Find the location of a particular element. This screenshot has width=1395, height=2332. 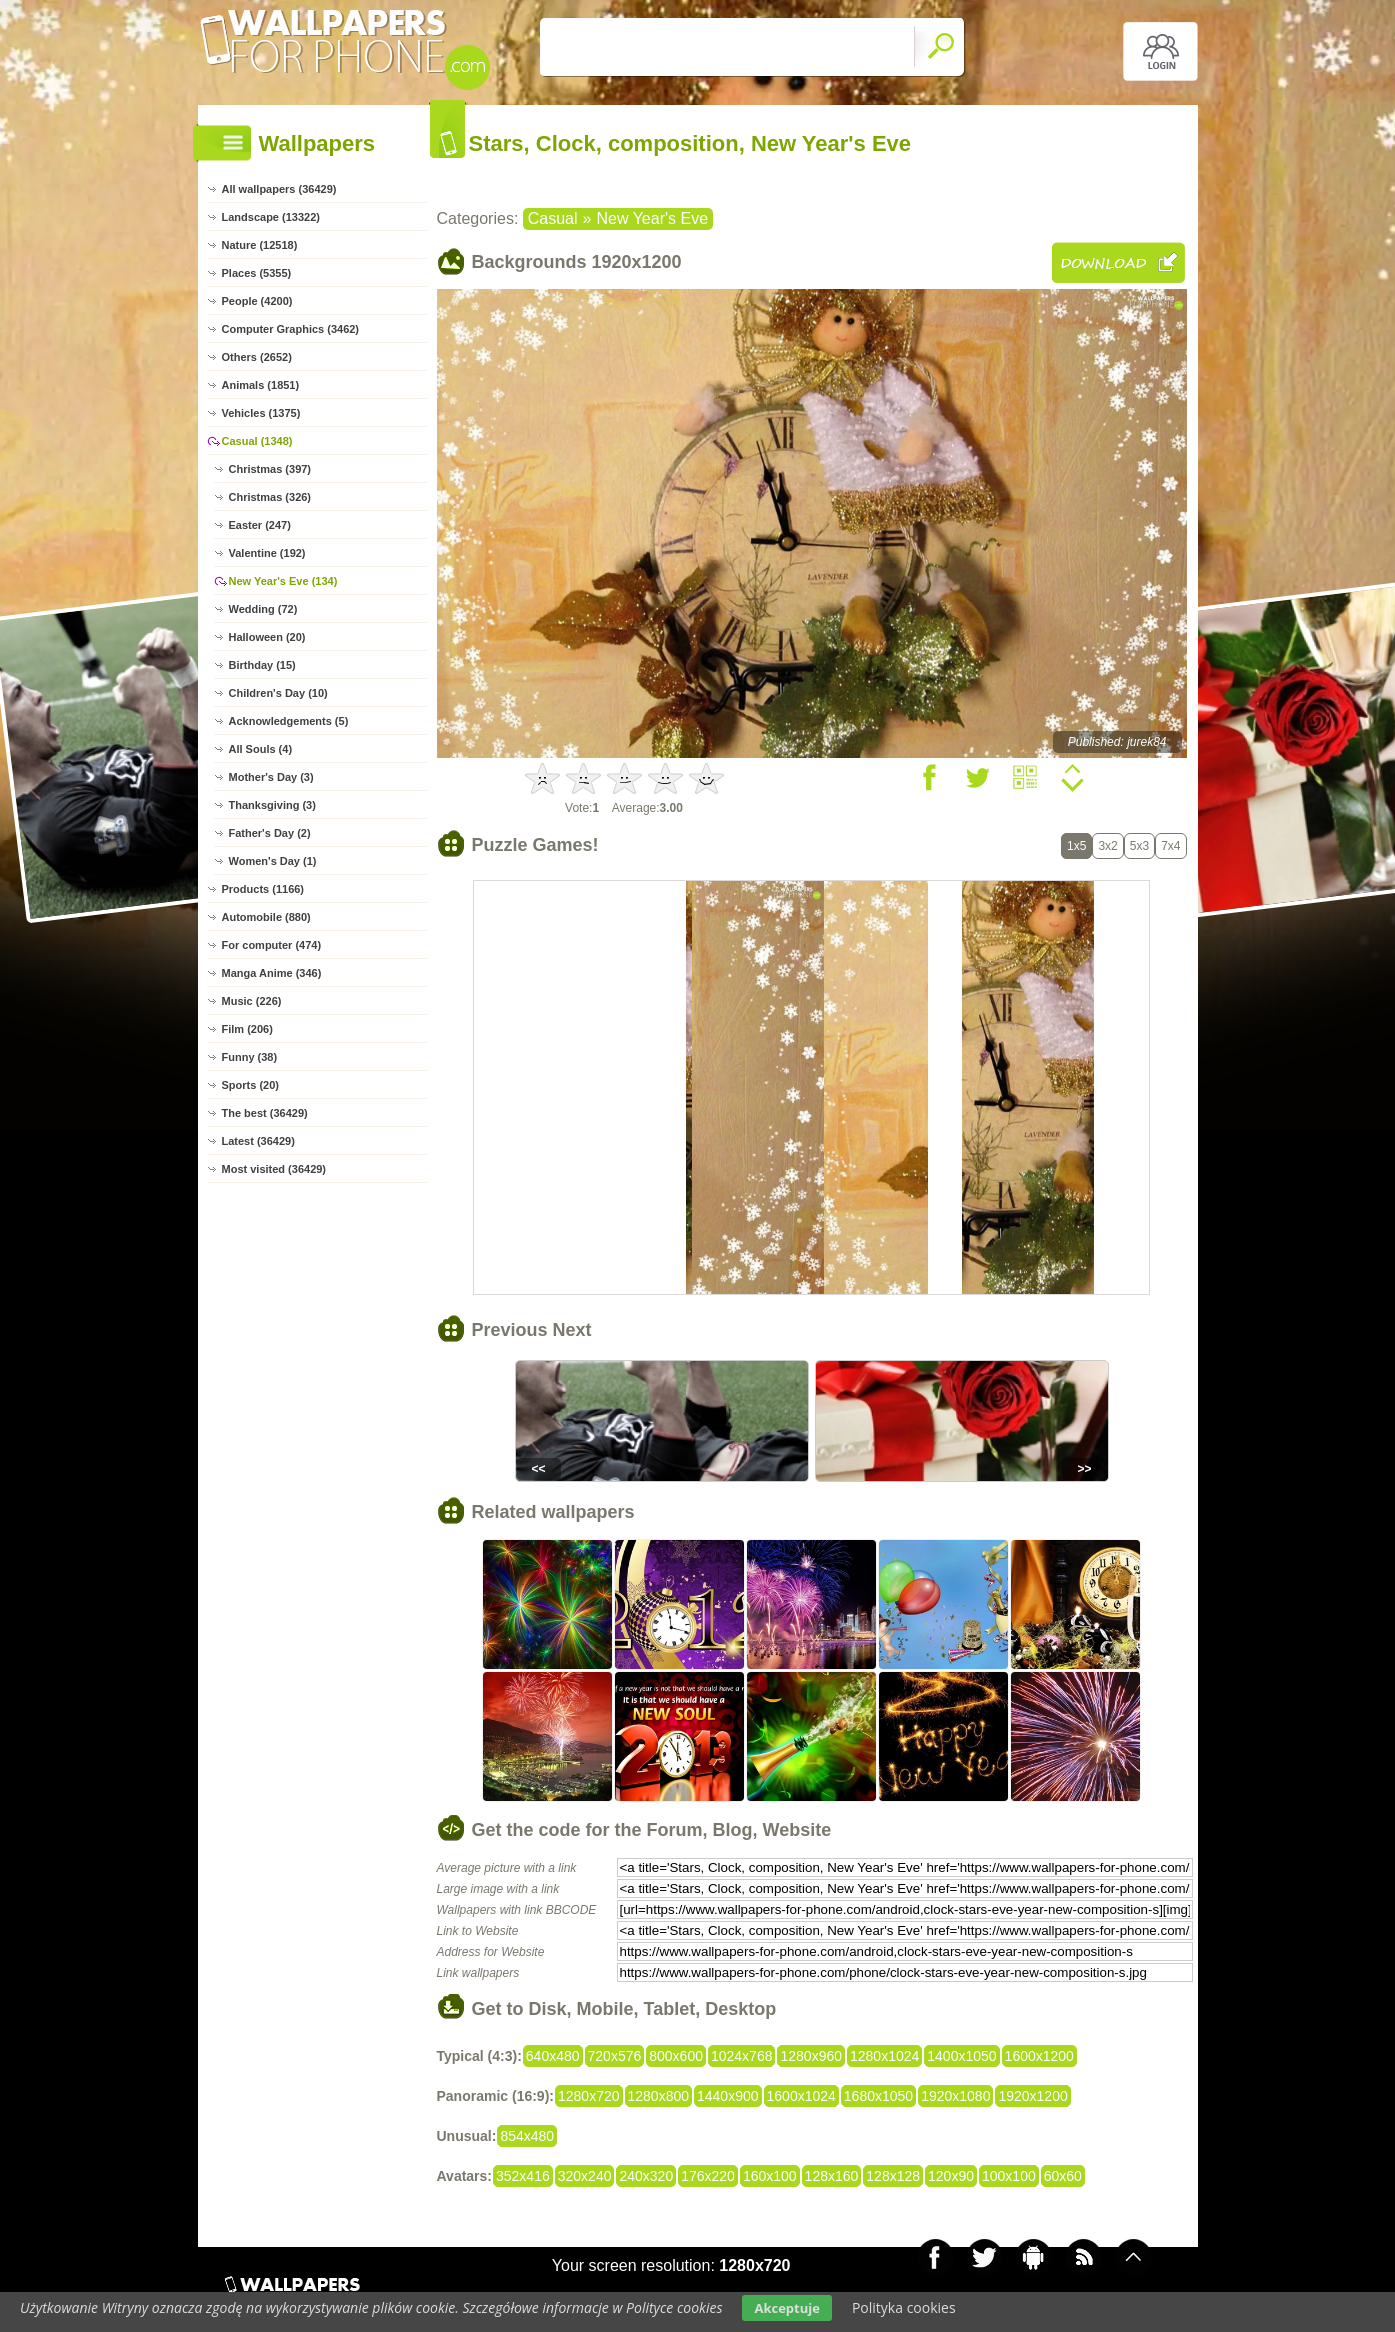

Halloween (20) is located at coordinates (267, 637).